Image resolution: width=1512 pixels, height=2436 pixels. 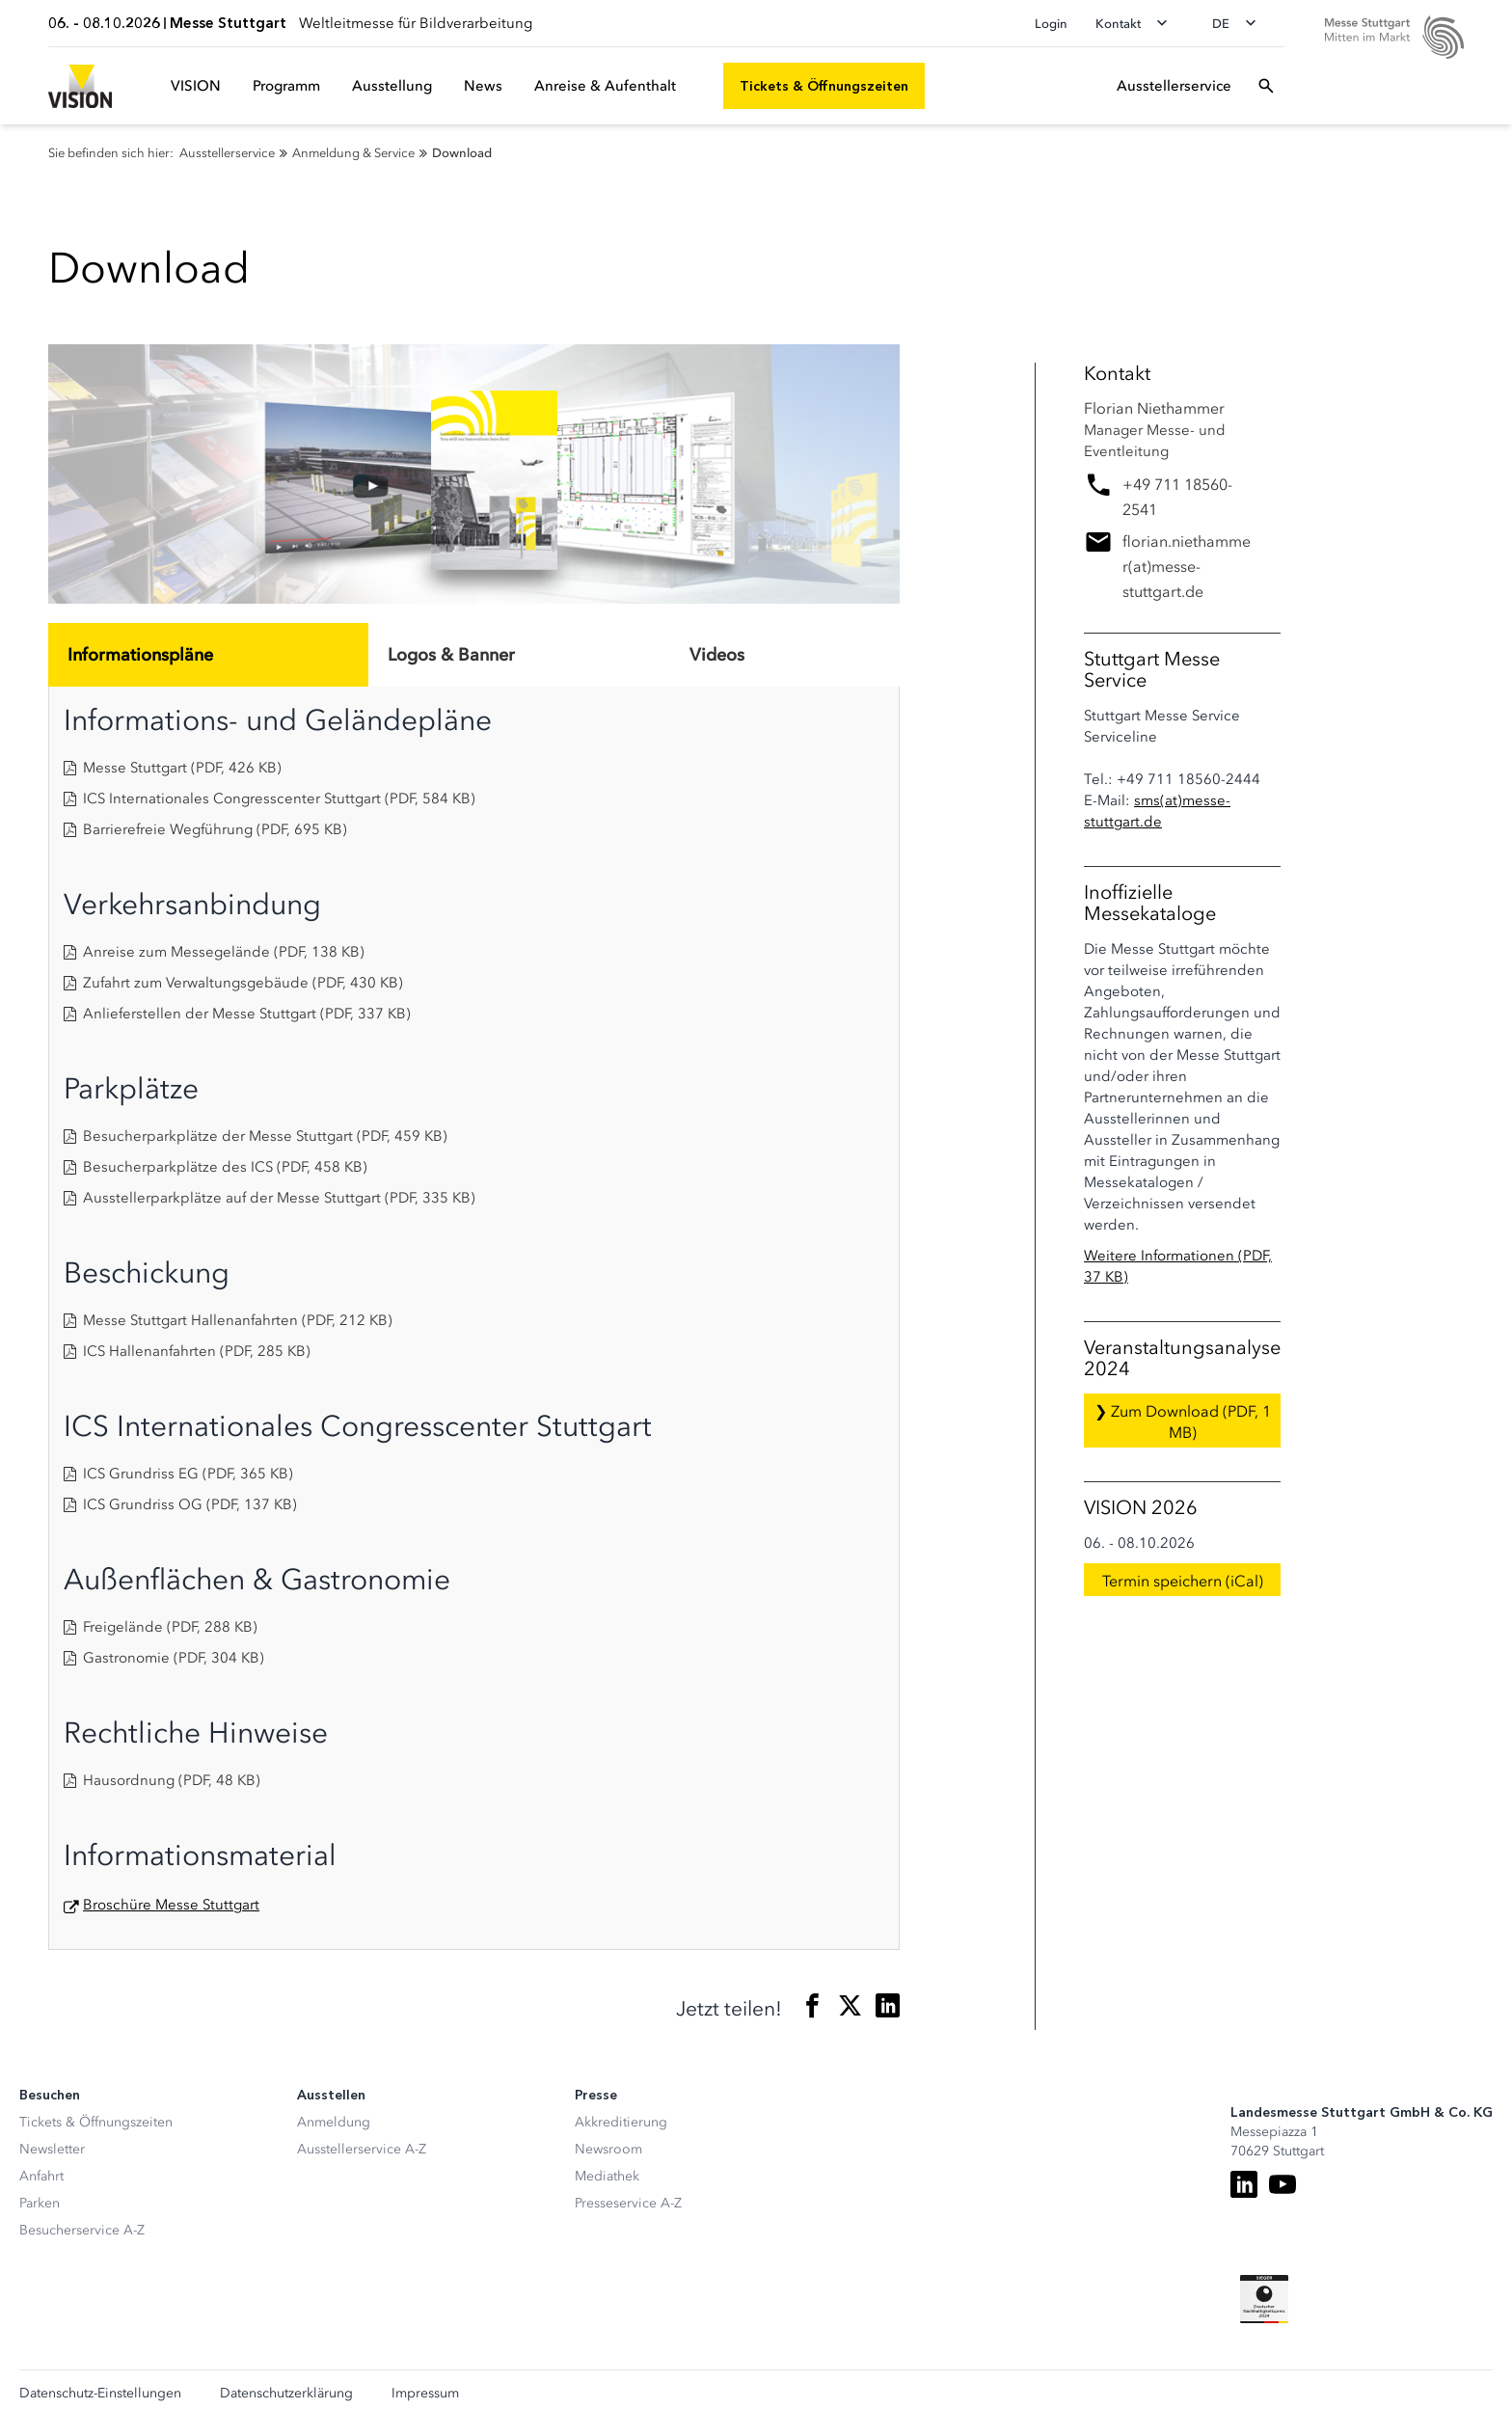 What do you see at coordinates (1264, 2299) in the screenshot?
I see `[Siegel deutscher Nachhaltigkeitspreis]` at bounding box center [1264, 2299].